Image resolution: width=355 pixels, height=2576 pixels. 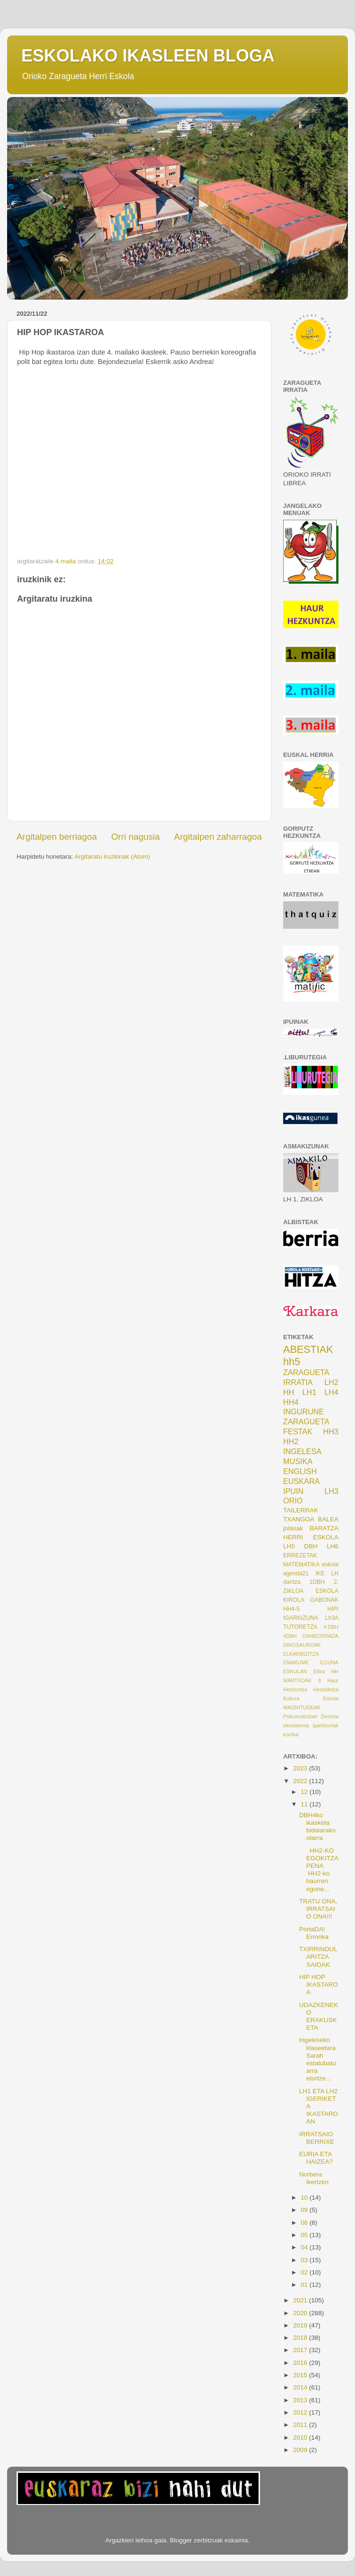 I want to click on hh5, so click(x=291, y=1362).